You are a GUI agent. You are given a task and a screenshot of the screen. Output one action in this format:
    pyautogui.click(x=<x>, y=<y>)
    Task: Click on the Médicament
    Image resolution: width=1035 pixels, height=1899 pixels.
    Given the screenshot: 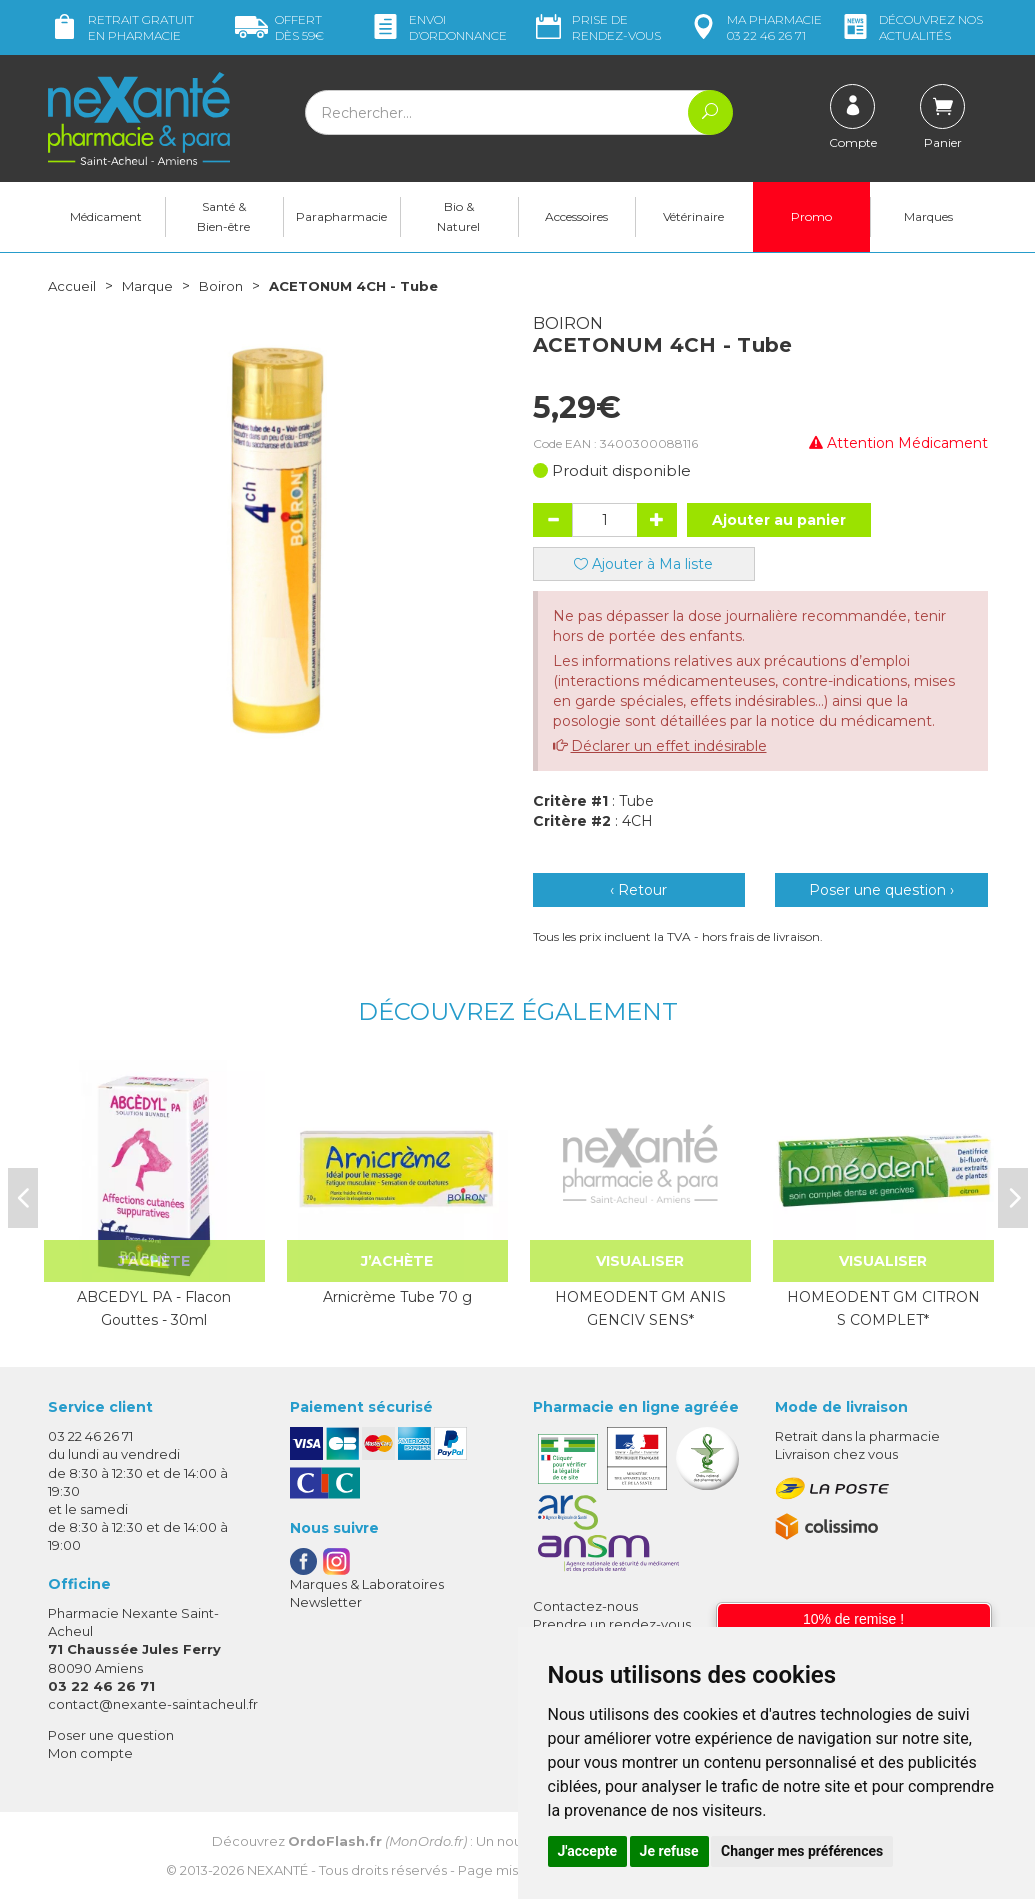 What is the action you would take?
    pyautogui.click(x=106, y=216)
    